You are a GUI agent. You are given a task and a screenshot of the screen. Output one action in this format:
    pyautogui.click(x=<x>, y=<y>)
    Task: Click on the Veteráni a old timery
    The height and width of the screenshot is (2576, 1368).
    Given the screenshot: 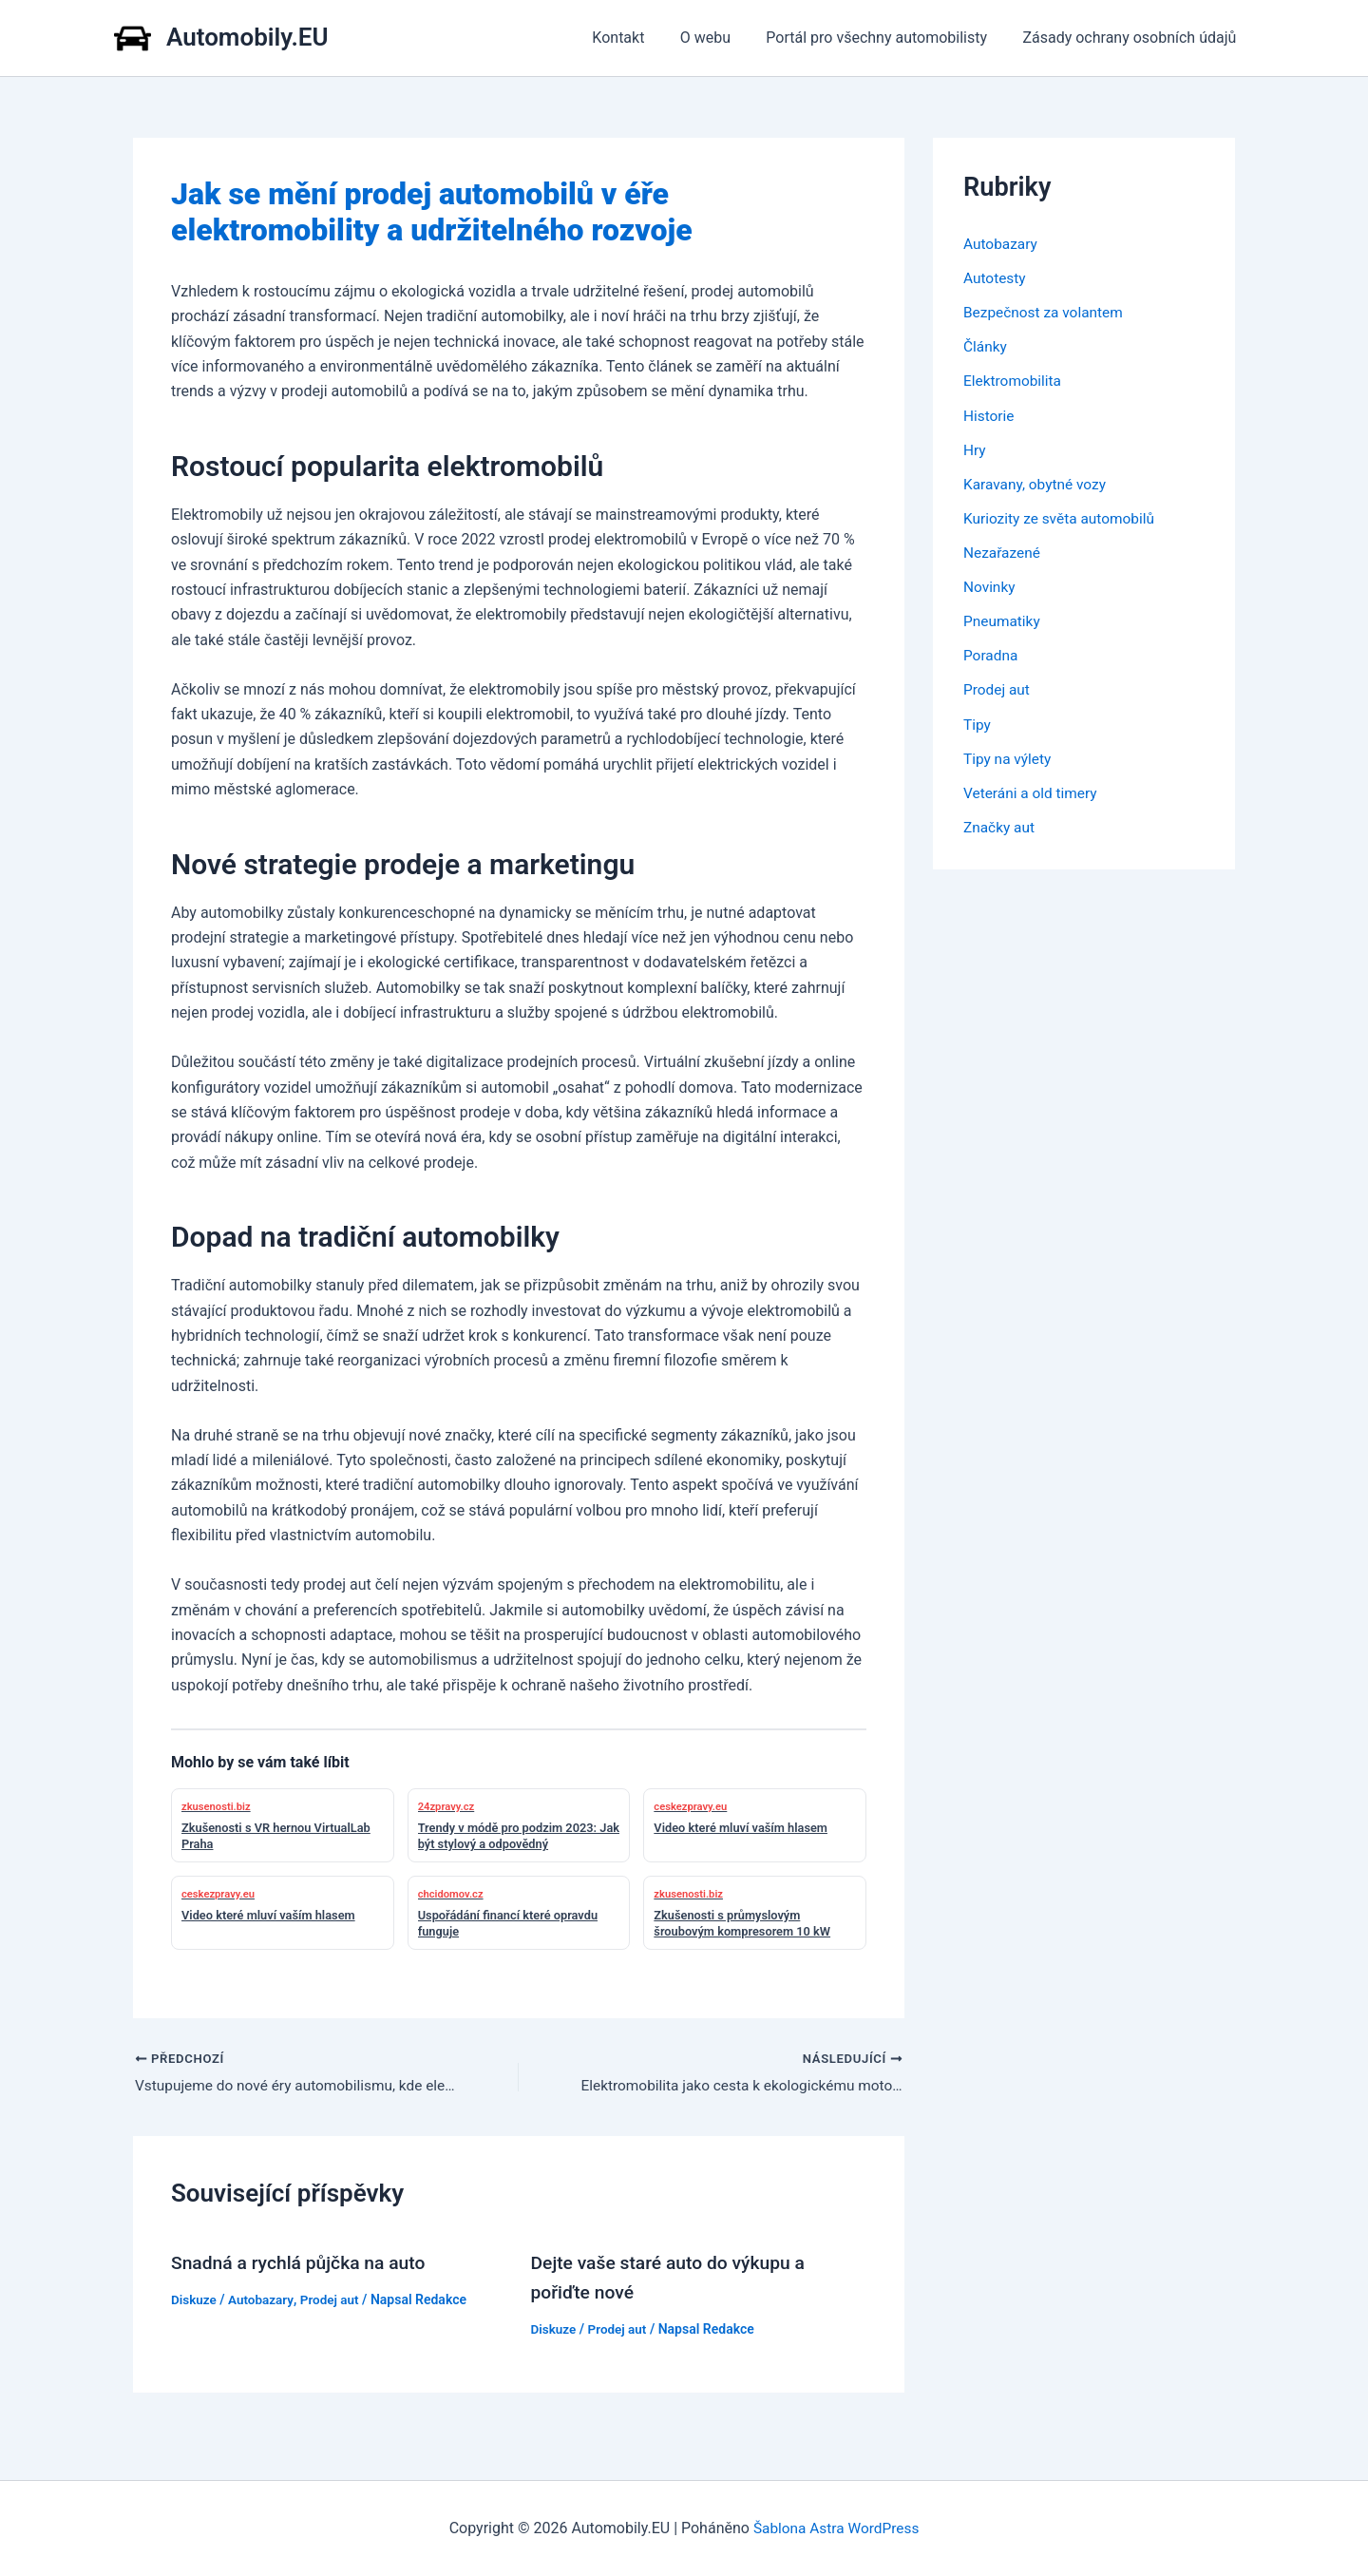 What is the action you would take?
    pyautogui.click(x=1032, y=791)
    